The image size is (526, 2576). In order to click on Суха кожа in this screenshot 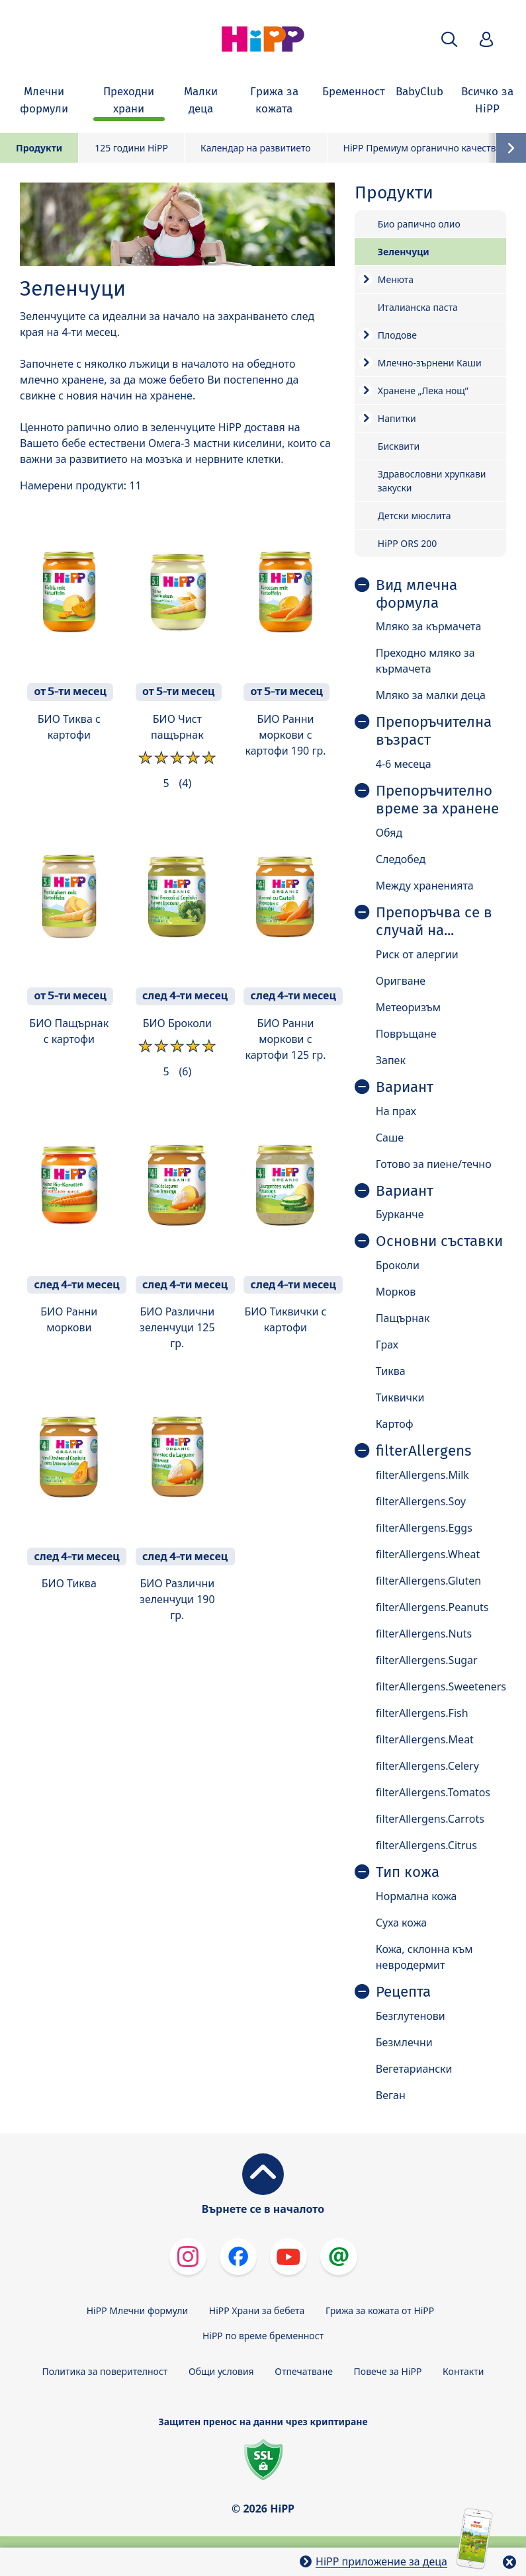, I will do `click(401, 1922)`.